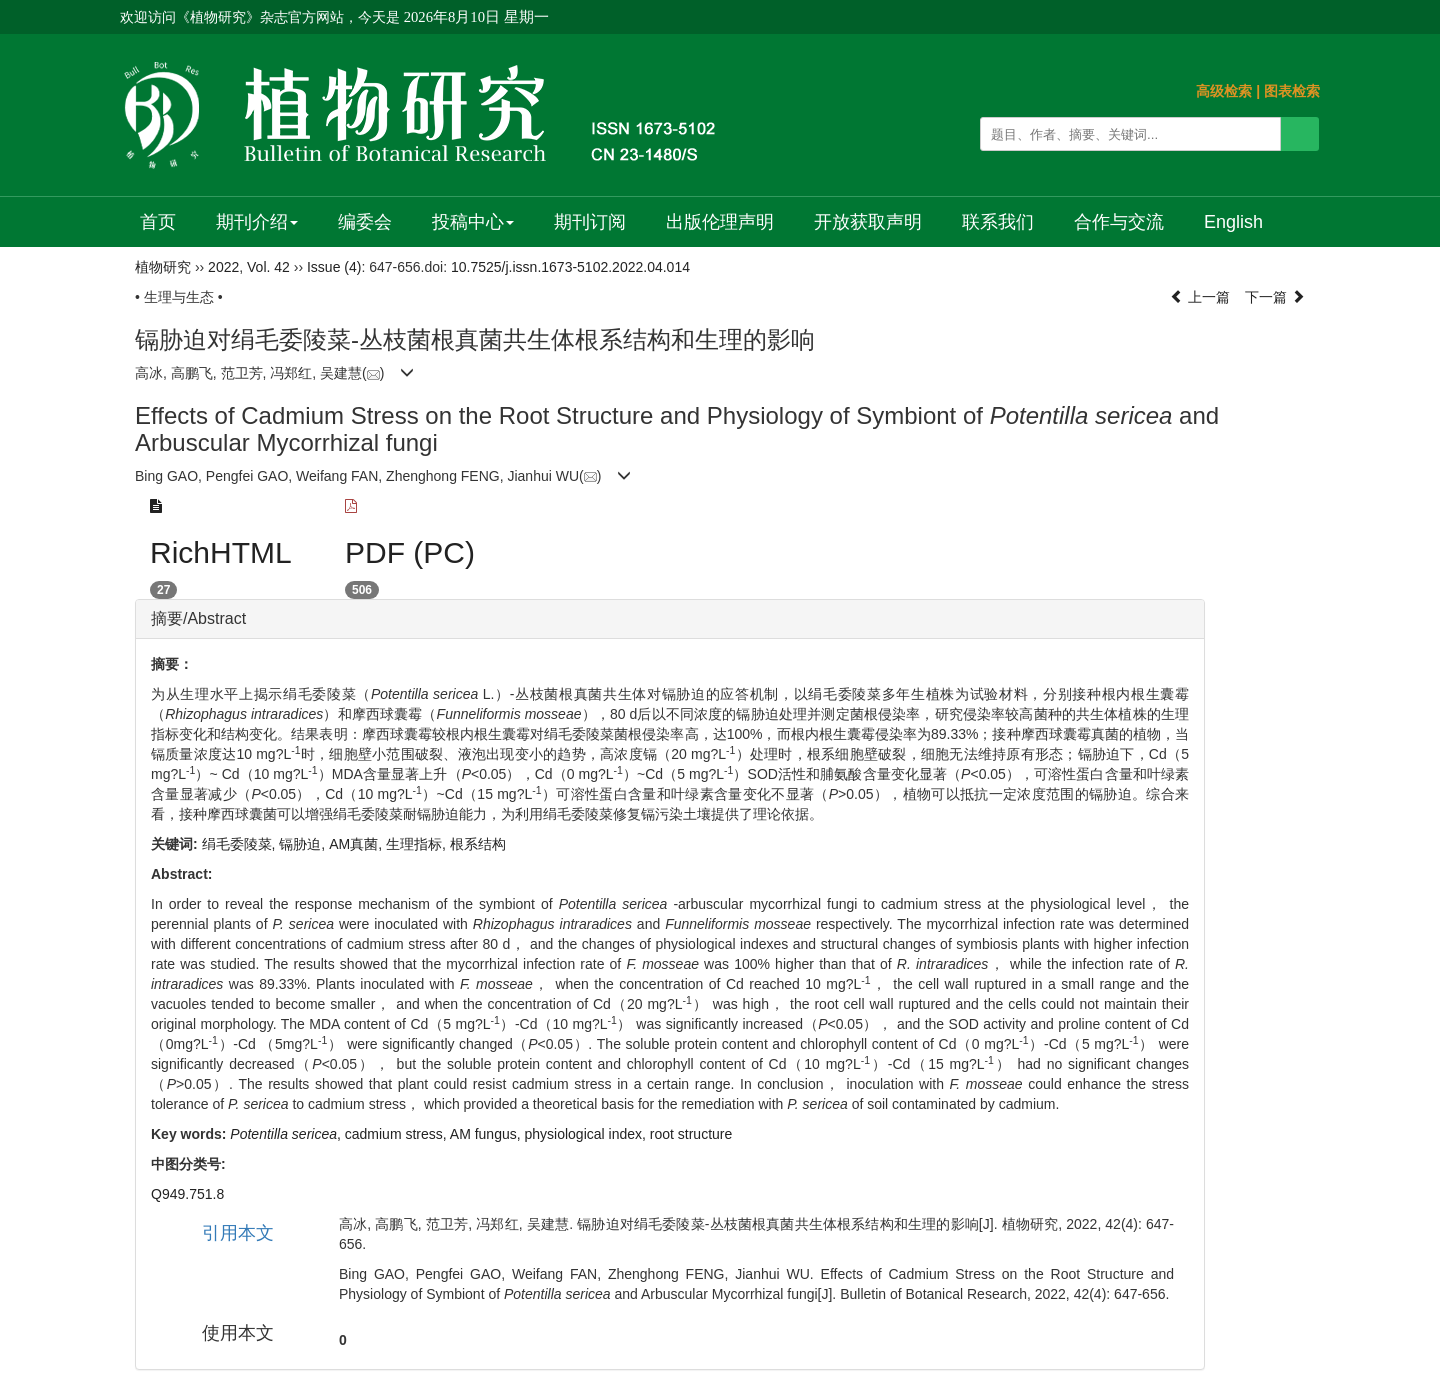  What do you see at coordinates (163, 267) in the screenshot?
I see `植物研究` at bounding box center [163, 267].